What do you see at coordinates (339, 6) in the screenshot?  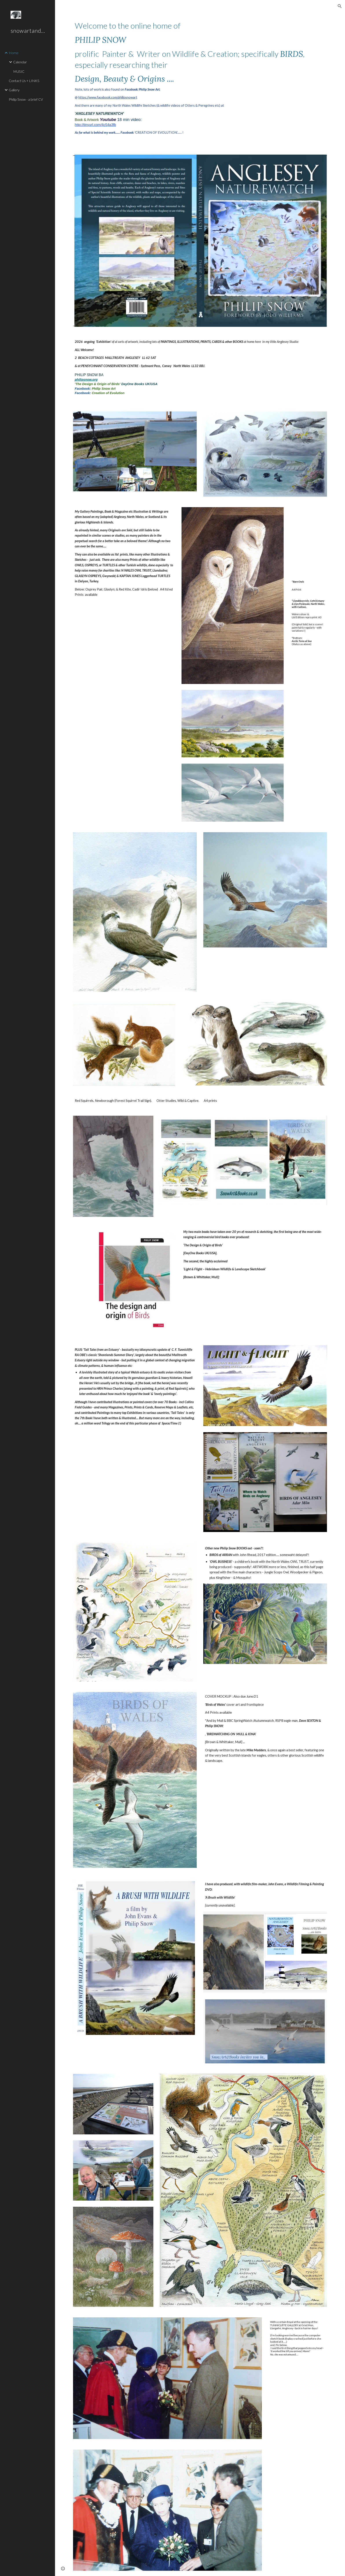 I see `[button]` at bounding box center [339, 6].